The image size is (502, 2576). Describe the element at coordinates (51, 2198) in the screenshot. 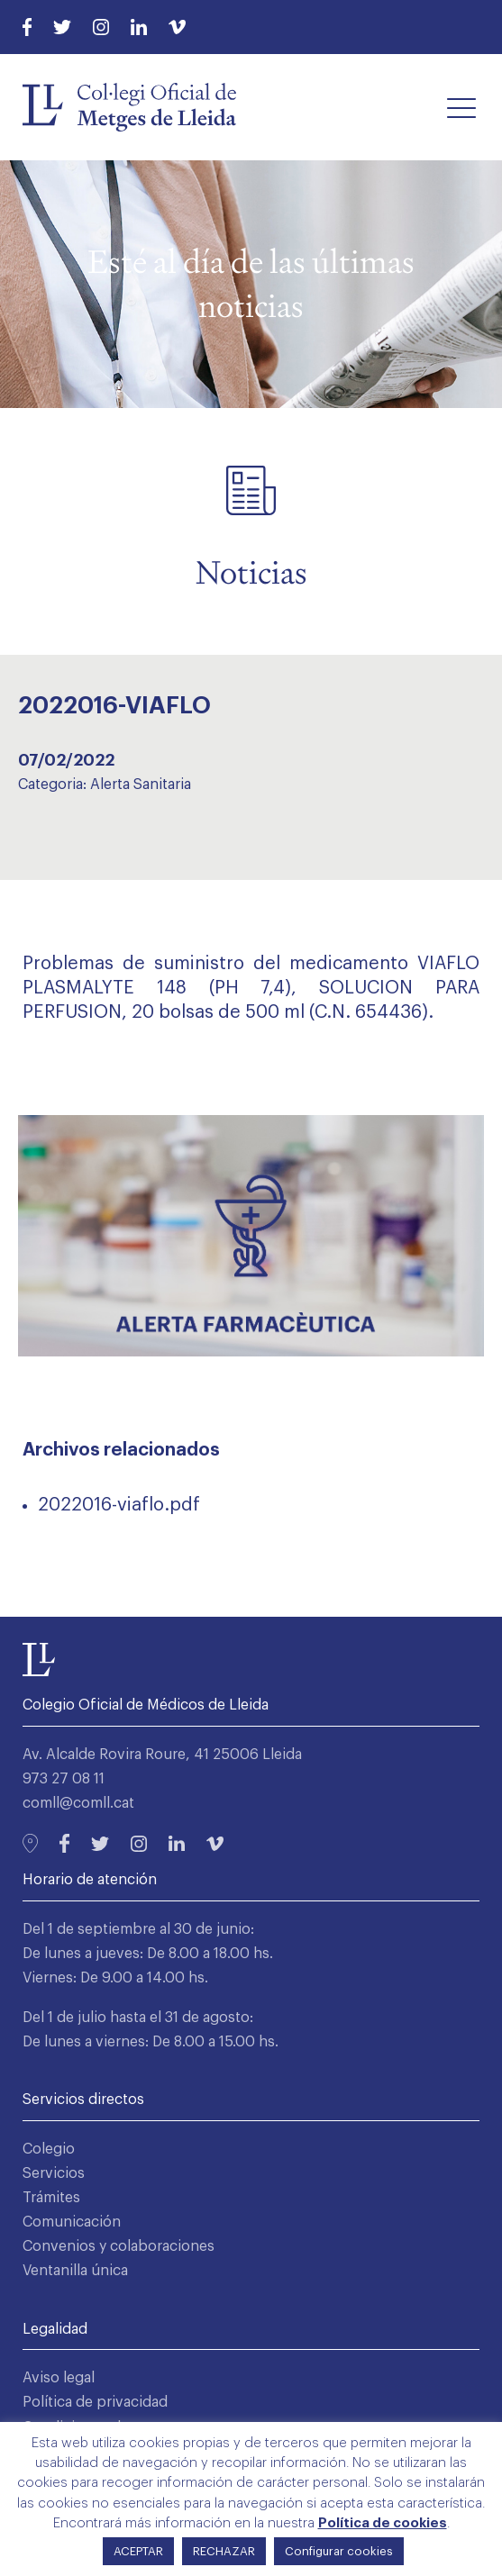

I see `Trámites` at that location.